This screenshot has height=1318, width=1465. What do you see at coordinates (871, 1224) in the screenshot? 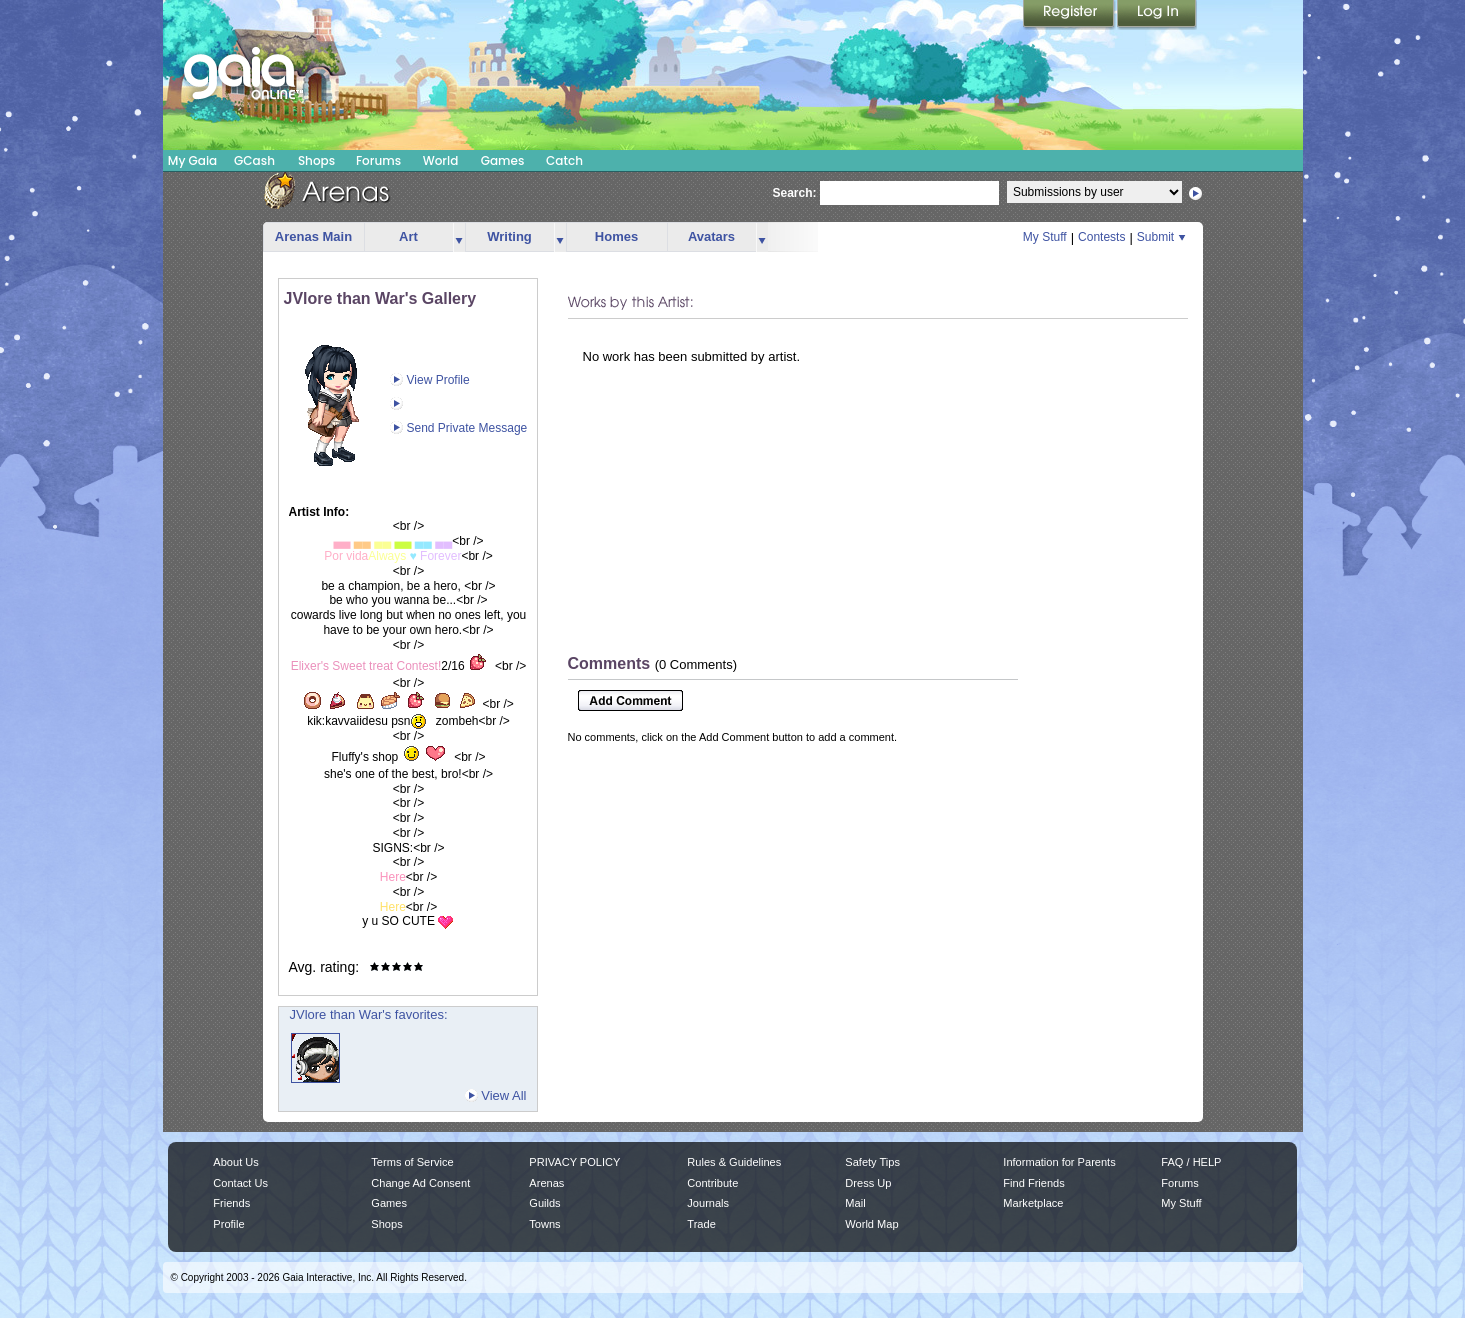
I see `World Map` at bounding box center [871, 1224].